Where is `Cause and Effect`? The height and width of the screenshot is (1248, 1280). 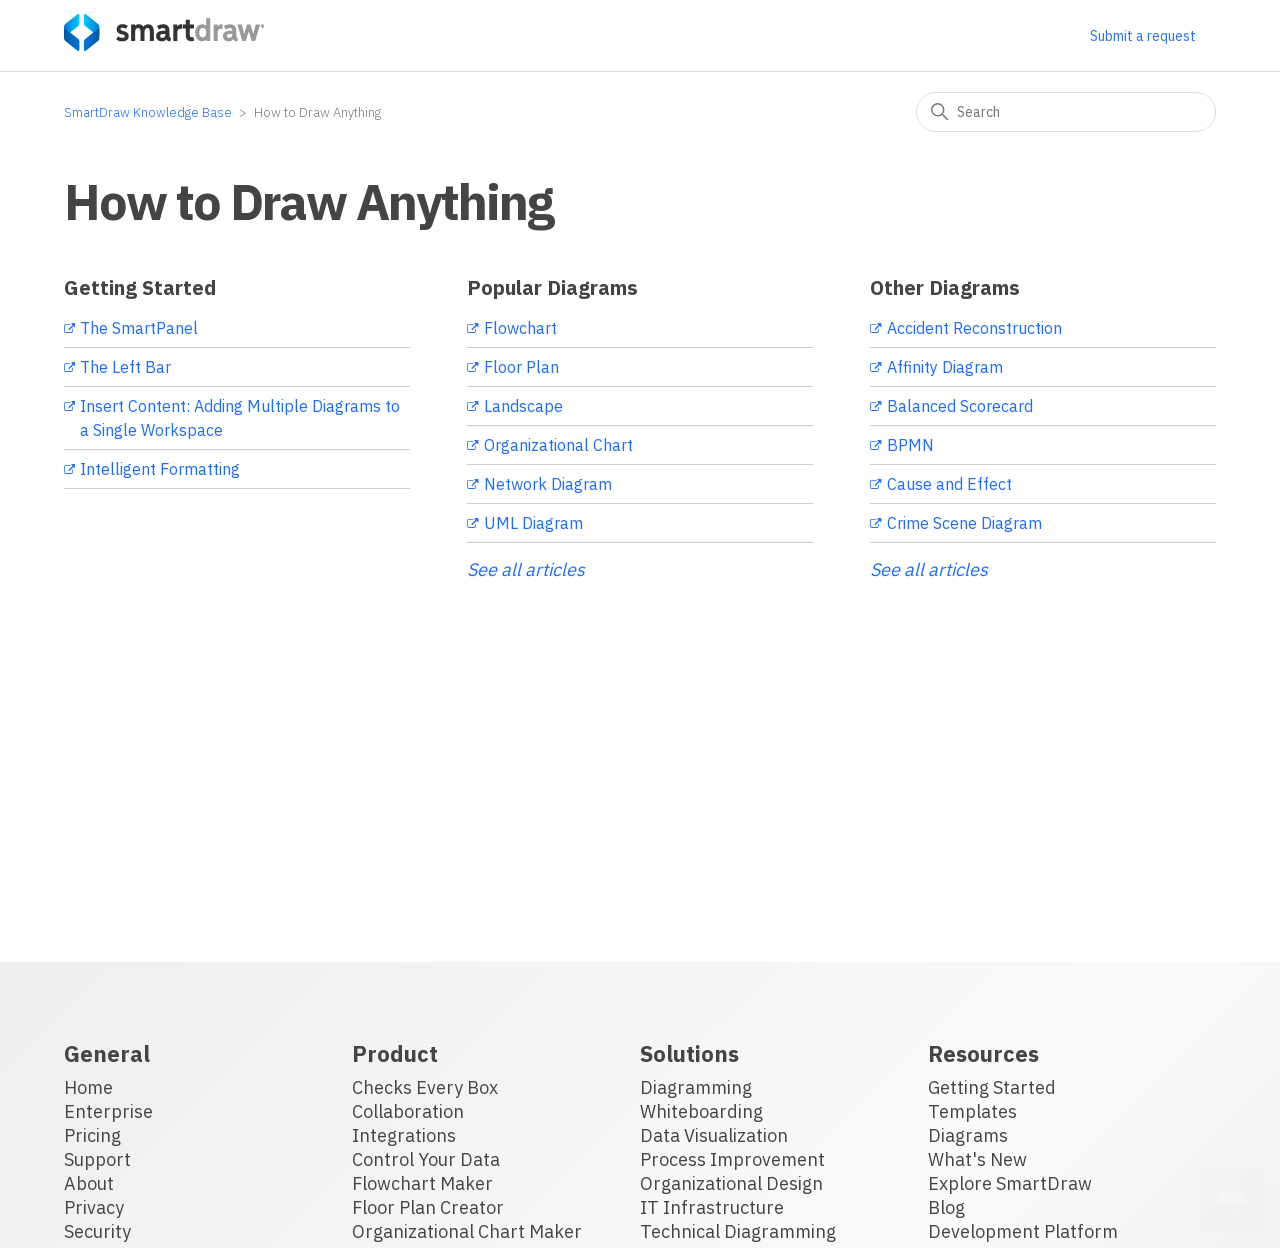
Cause and Effect is located at coordinates (949, 484).